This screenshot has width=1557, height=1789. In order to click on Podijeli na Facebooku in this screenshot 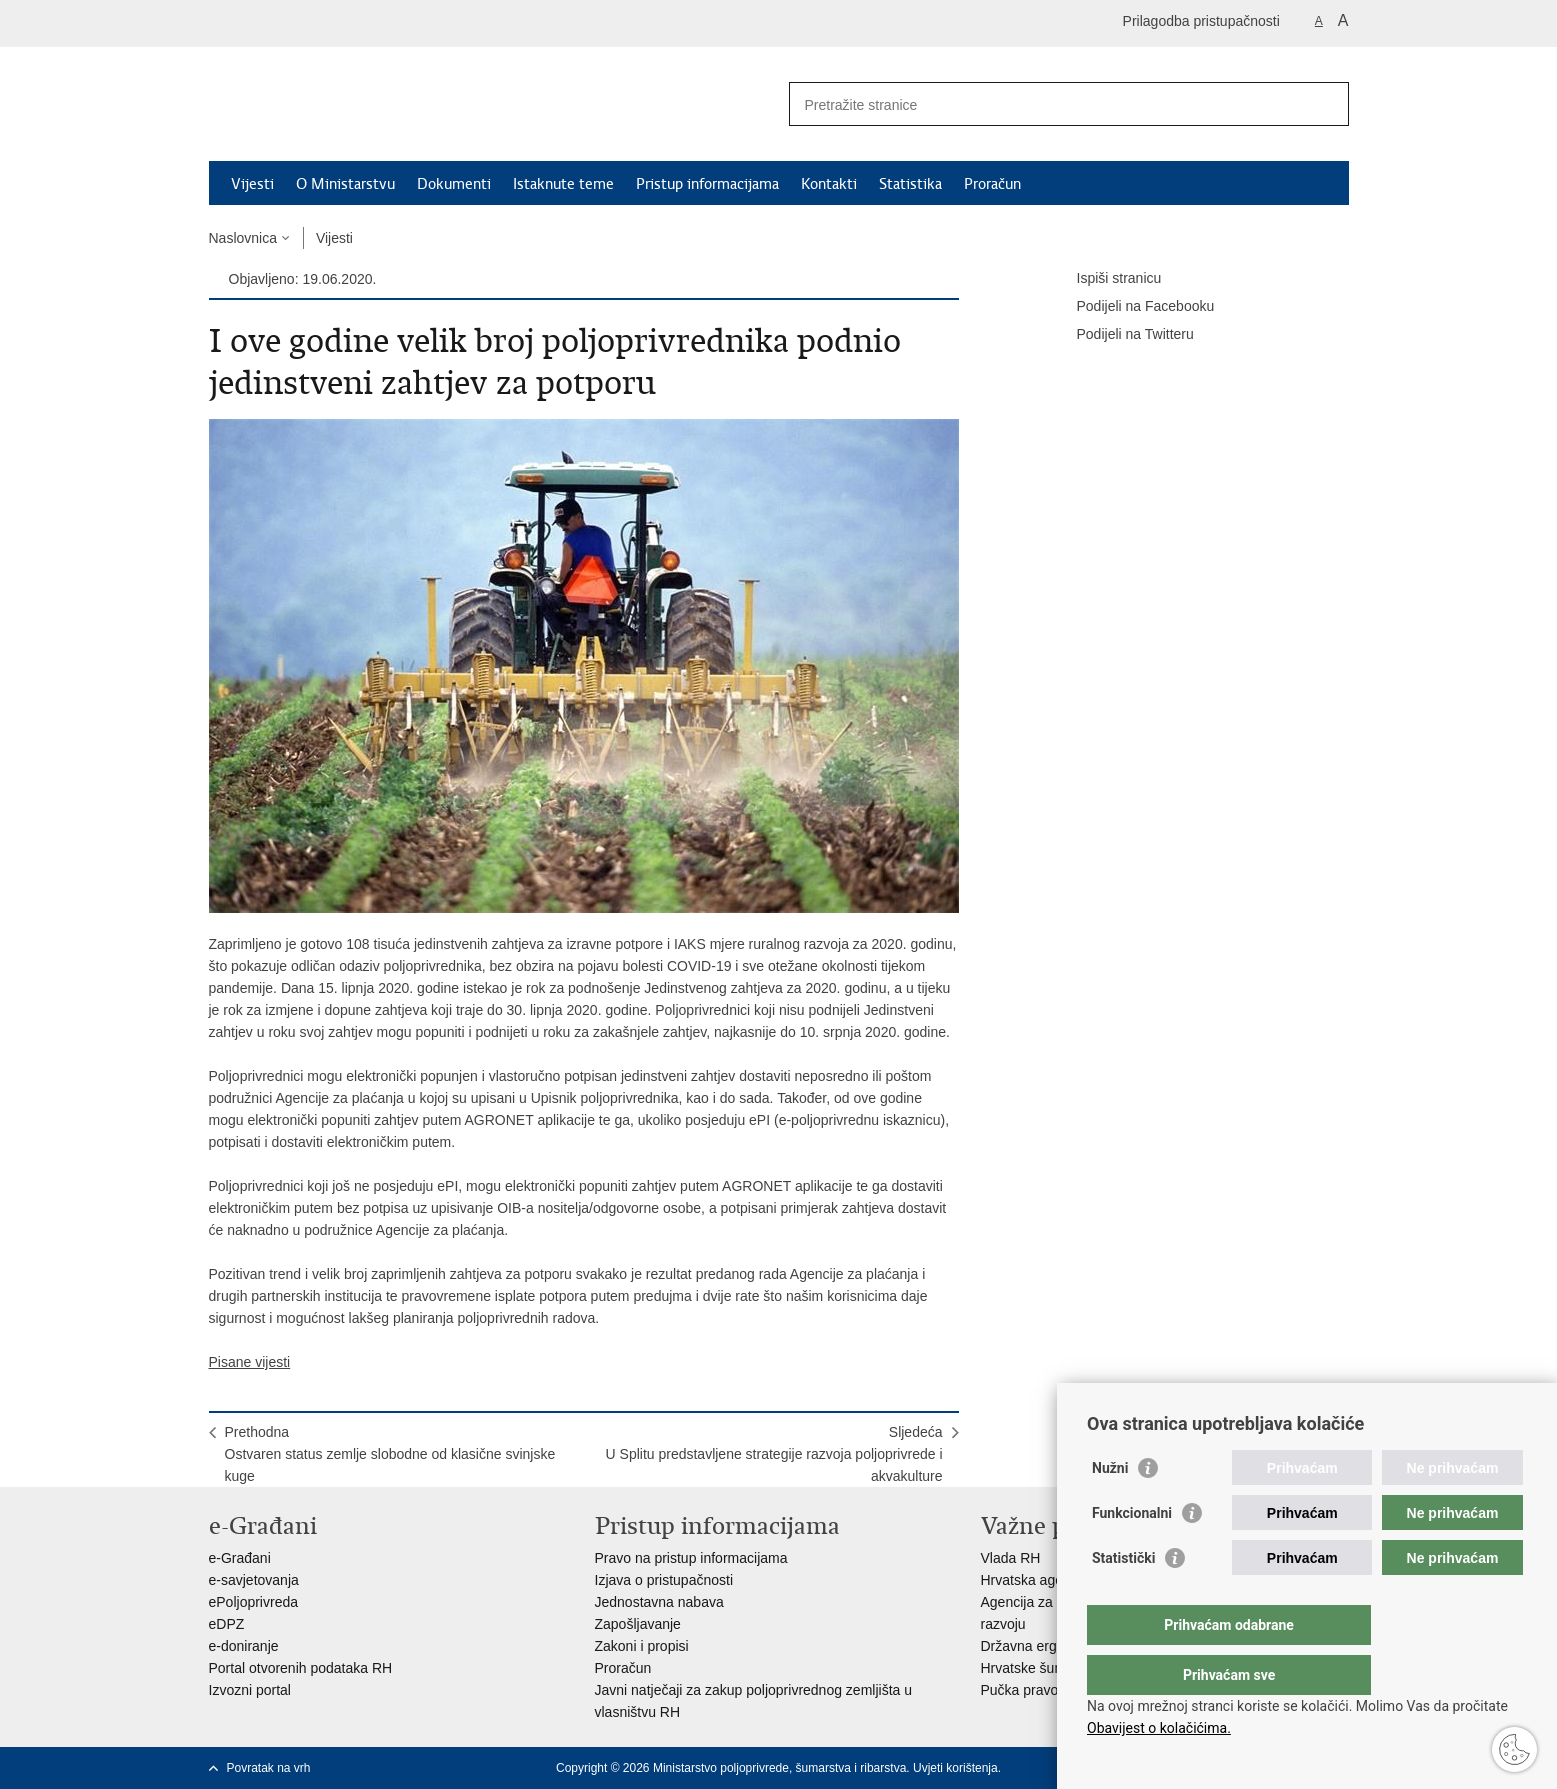, I will do `click(1132, 307)`.